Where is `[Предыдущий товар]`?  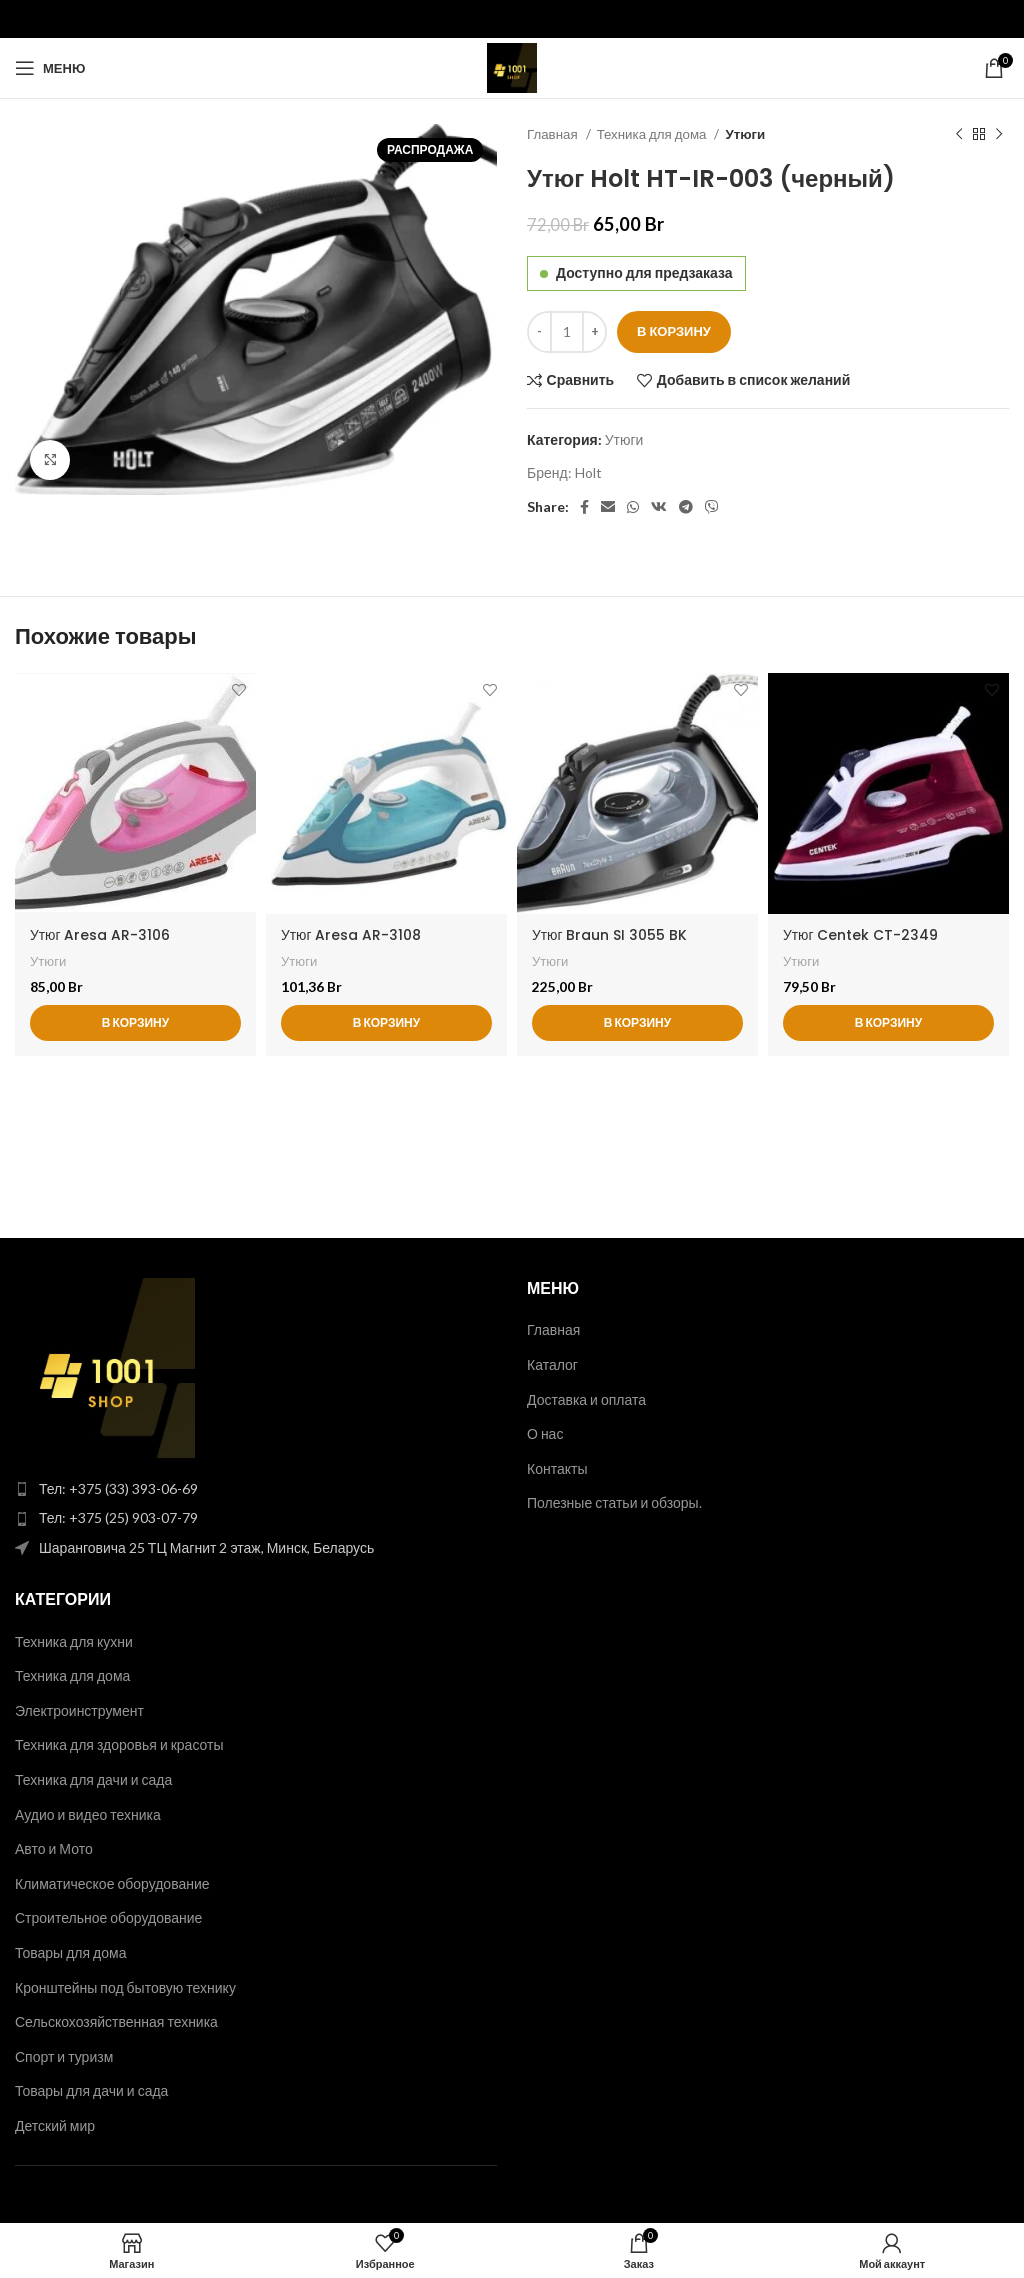
[Предыдущий товар] is located at coordinates (959, 135).